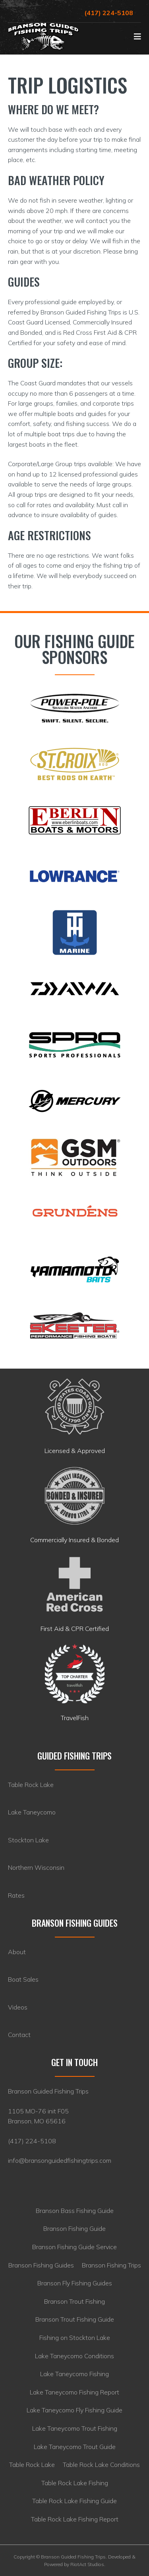 The width and height of the screenshot is (149, 2576). What do you see at coordinates (75, 2211) in the screenshot?
I see `Branson Bass Fishing Guide` at bounding box center [75, 2211].